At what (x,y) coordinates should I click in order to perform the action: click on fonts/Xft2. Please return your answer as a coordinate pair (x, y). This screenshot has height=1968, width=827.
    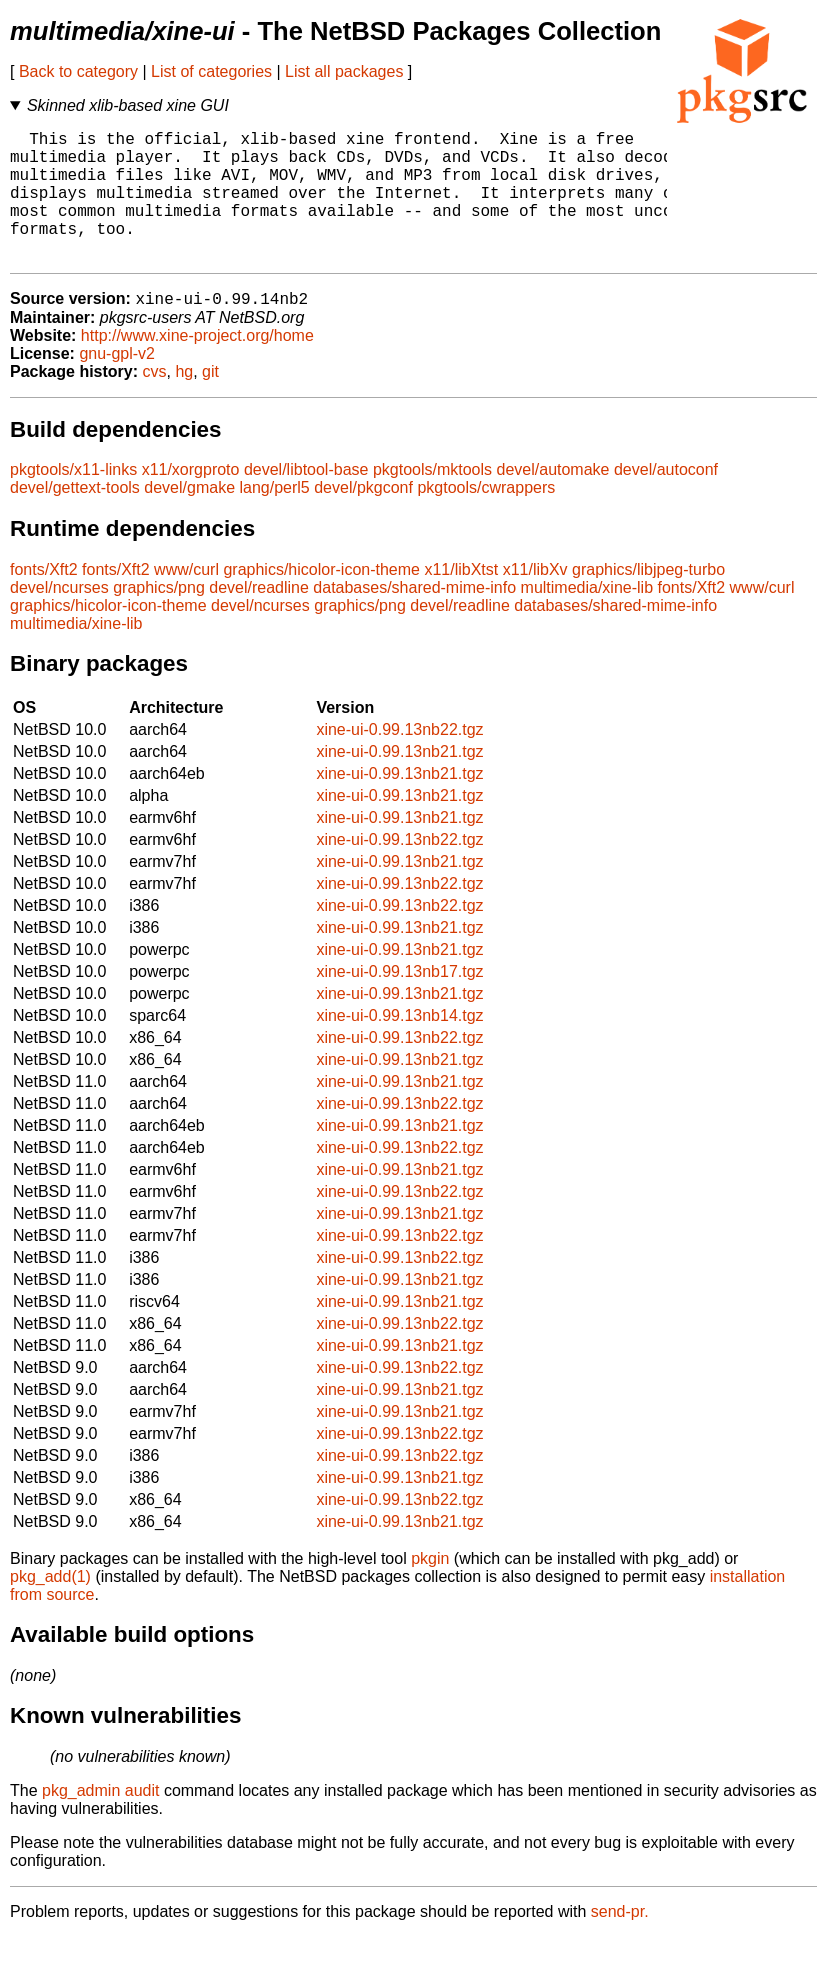
    Looking at the image, I should click on (44, 600).